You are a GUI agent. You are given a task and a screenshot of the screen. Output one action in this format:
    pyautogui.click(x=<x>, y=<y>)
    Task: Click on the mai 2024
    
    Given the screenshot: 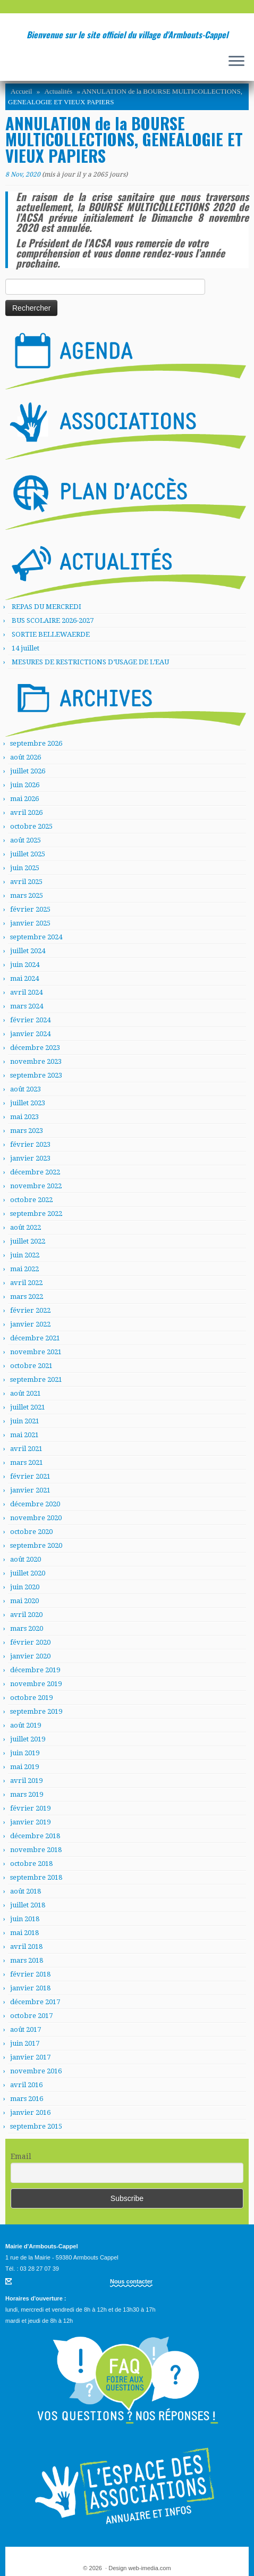 What is the action you would take?
    pyautogui.click(x=24, y=978)
    